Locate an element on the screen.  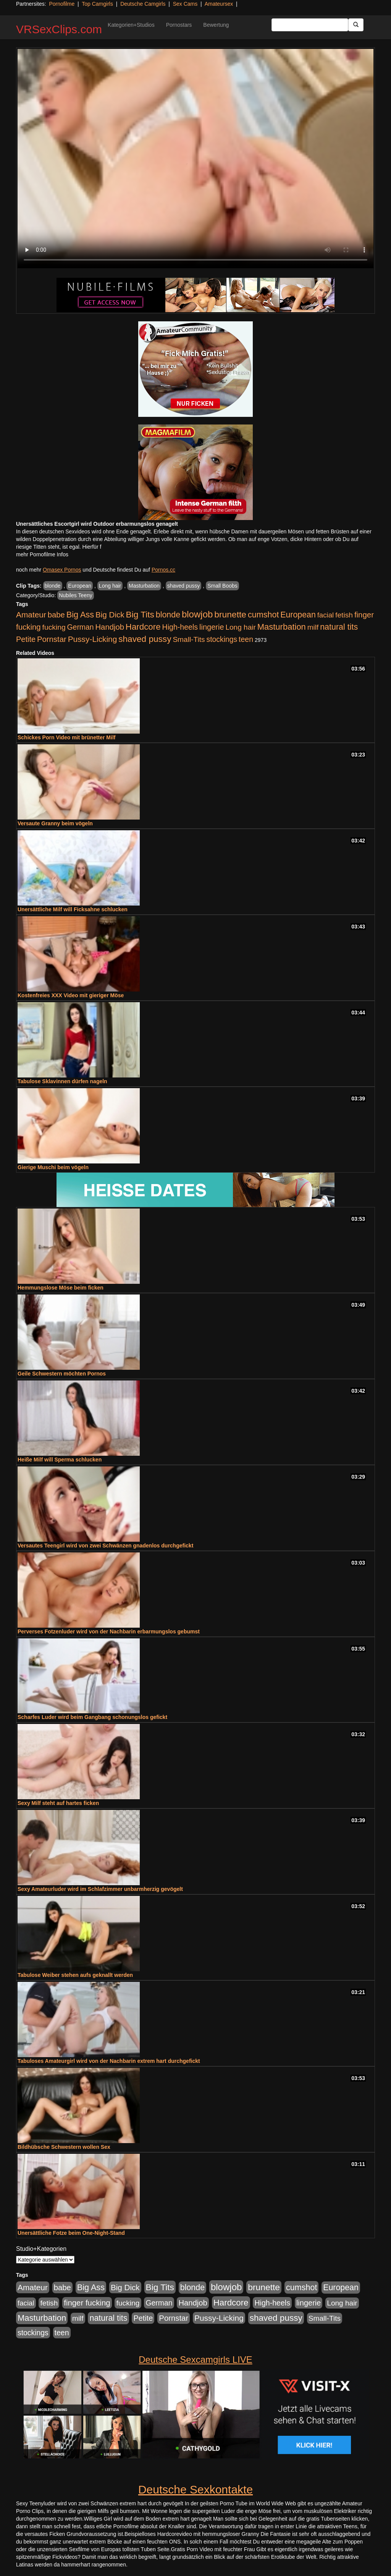
Big Tits [Big Tits (1.533 Einträge)] is located at coordinates (140, 614).